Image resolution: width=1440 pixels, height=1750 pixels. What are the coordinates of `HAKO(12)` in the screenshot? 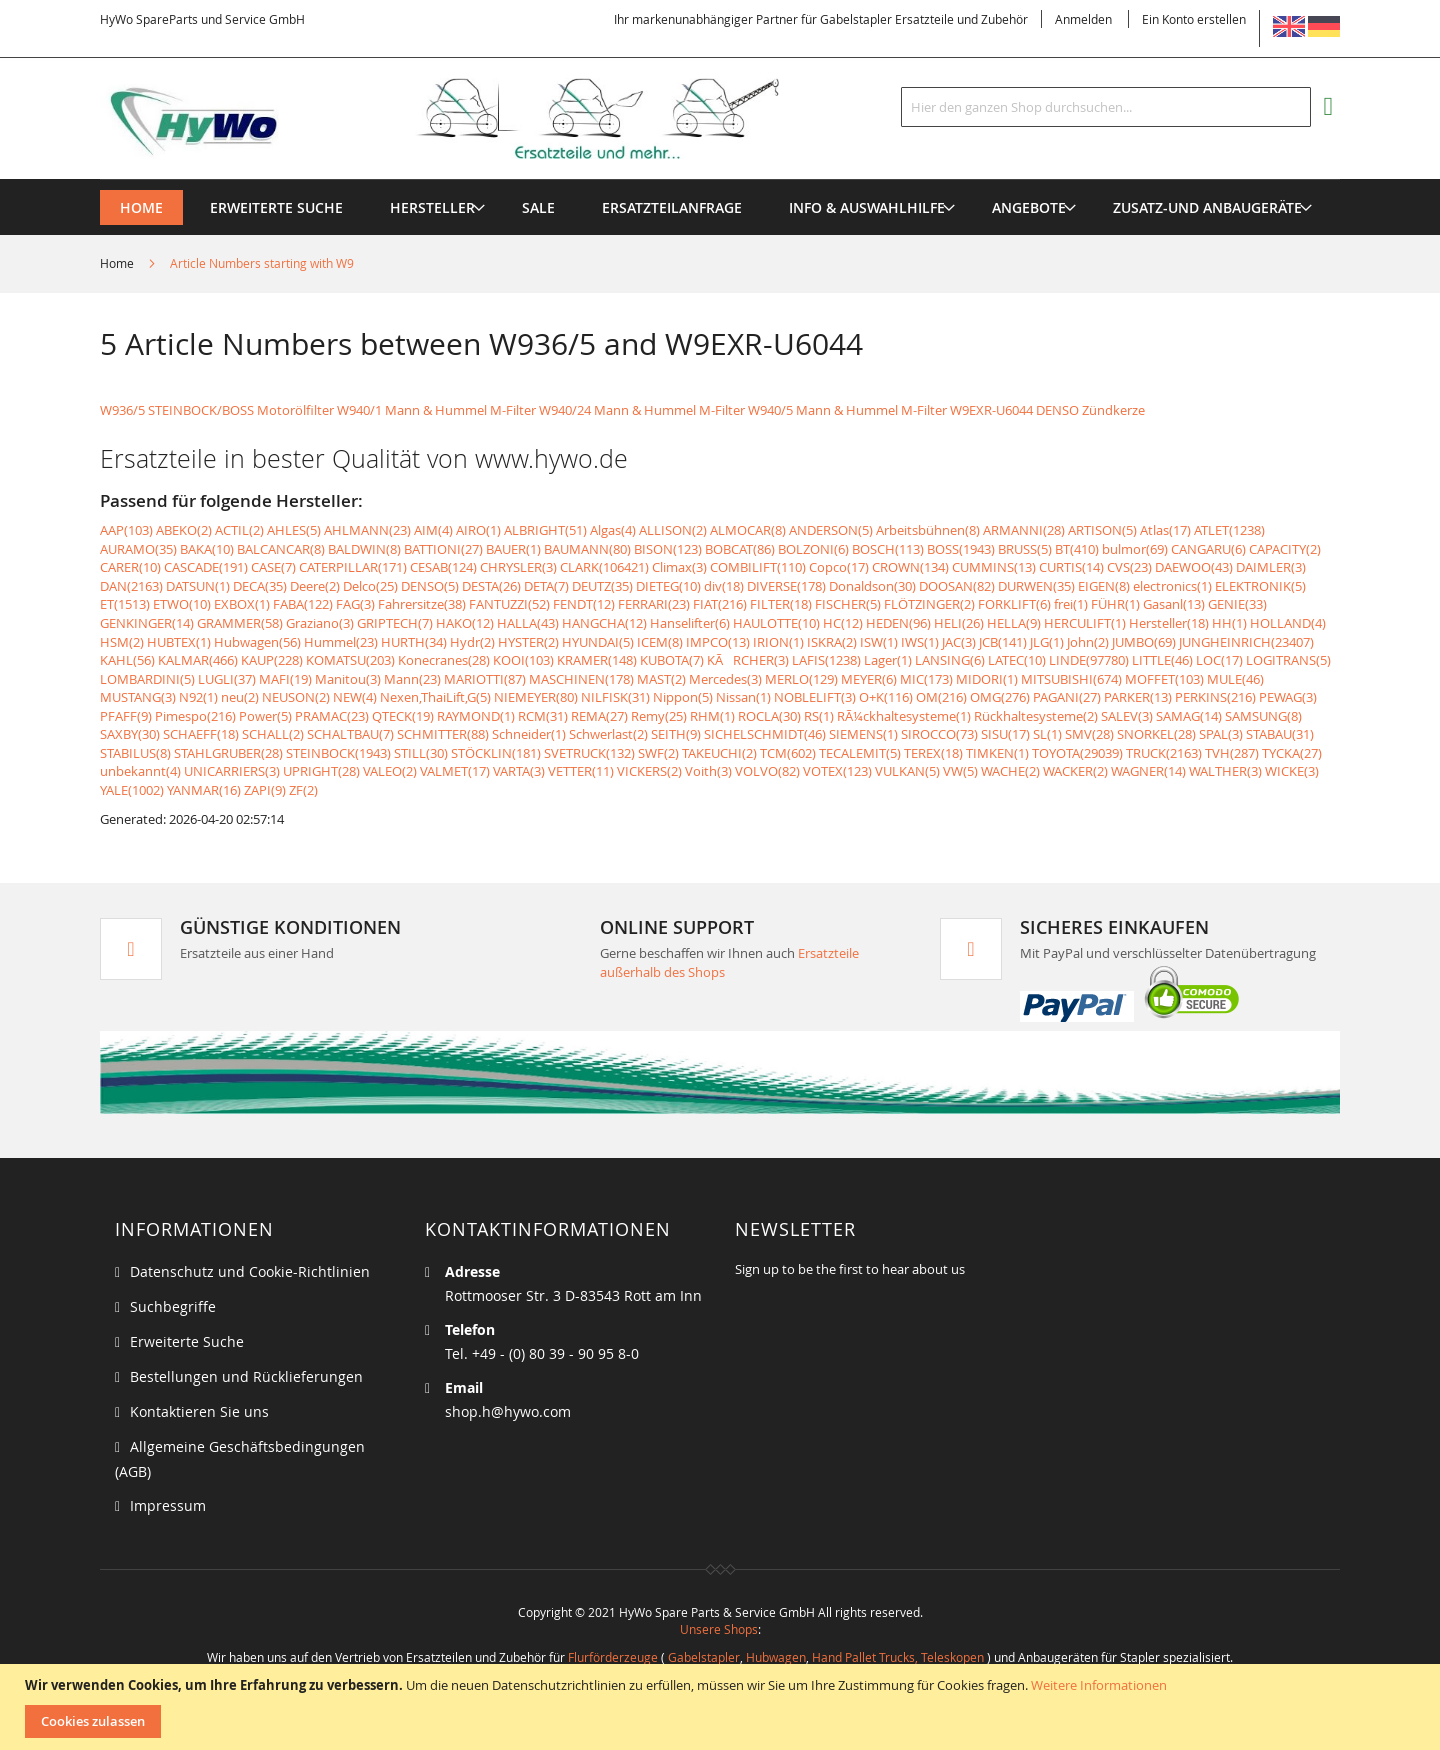 It's located at (465, 623).